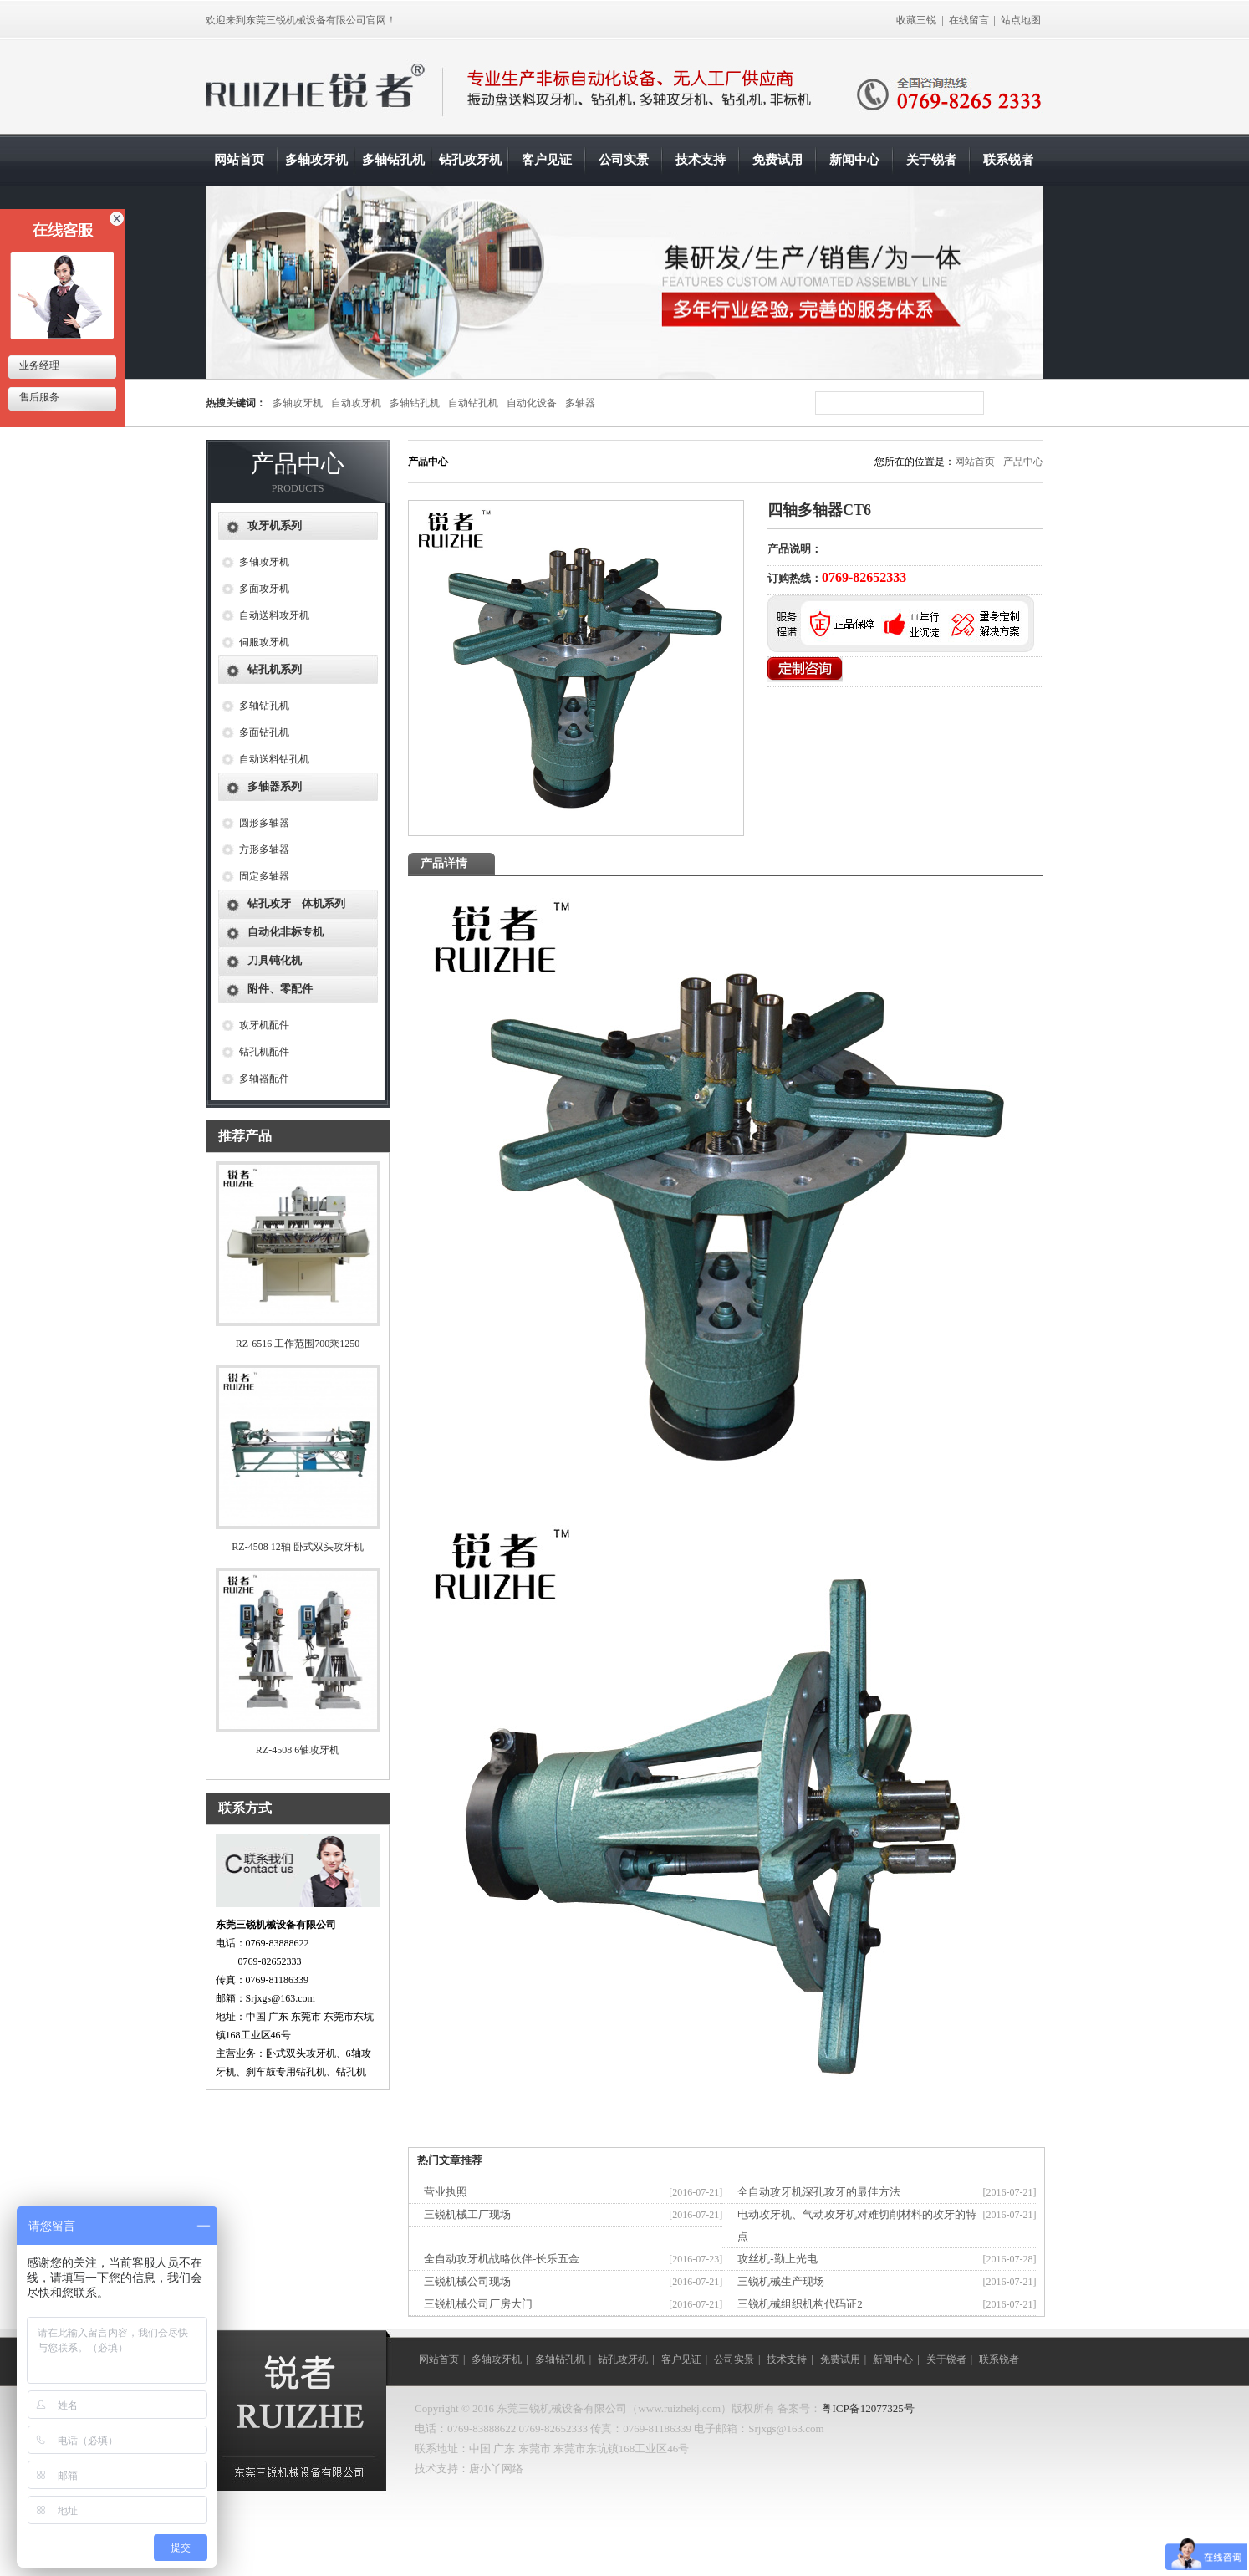 The width and height of the screenshot is (1249, 2576). I want to click on 钻孔攻牙机, so click(470, 159).